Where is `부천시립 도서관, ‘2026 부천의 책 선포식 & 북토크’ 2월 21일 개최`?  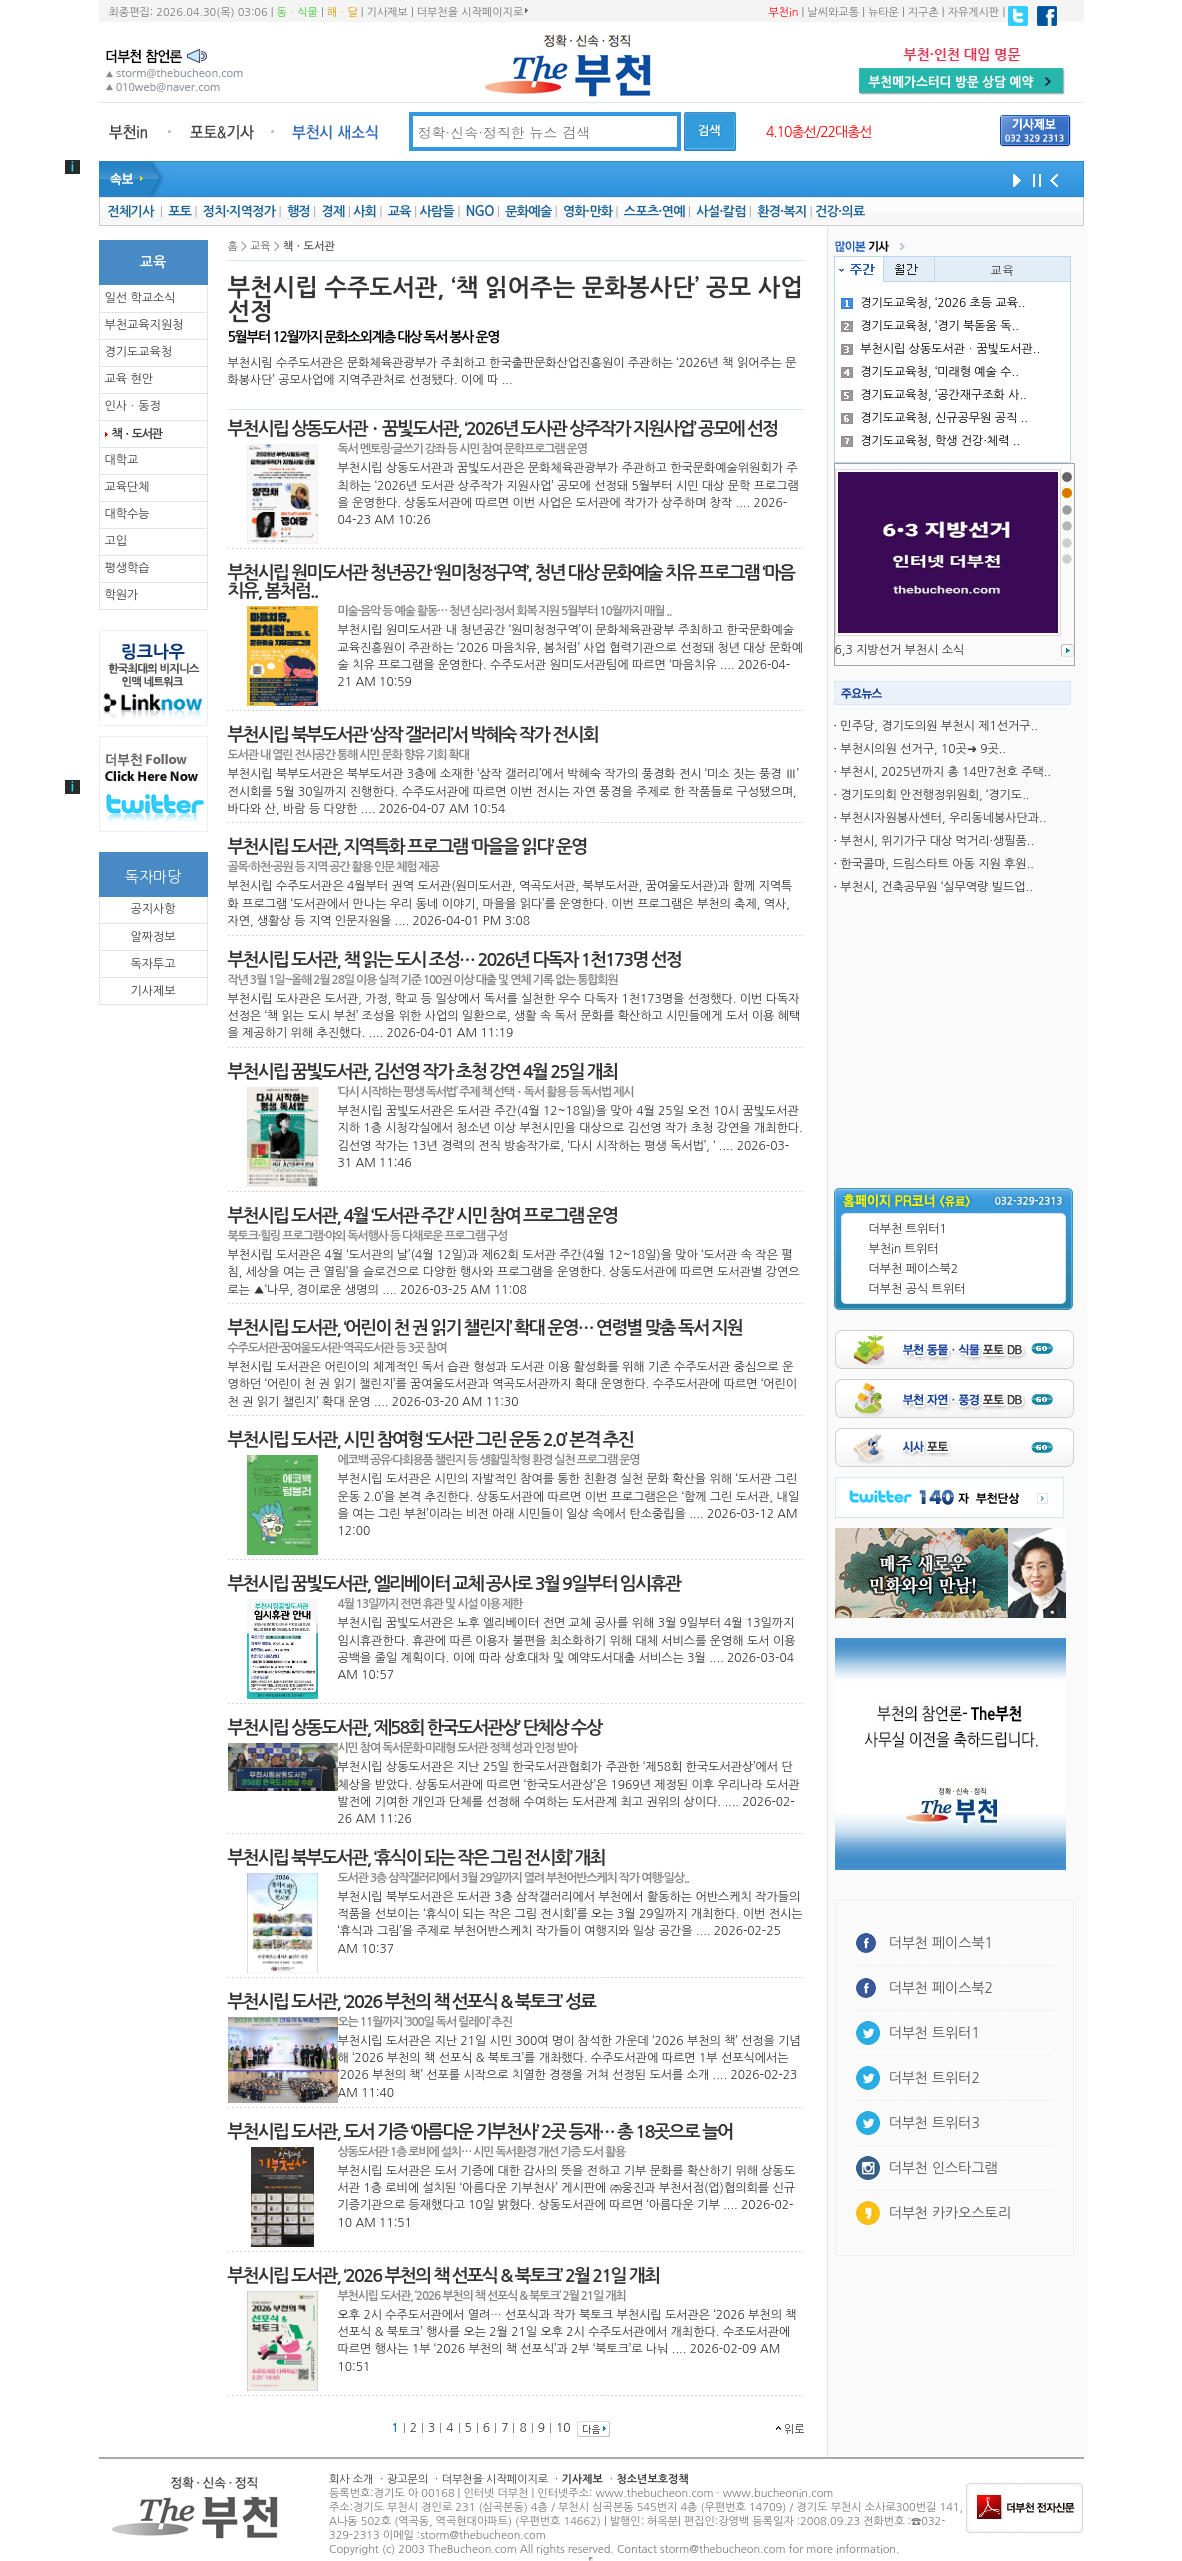 부천시립 도서관, ‘2026 부천의 책 선포식 & 북토크’ 2월 21일 개최 is located at coordinates (444, 2276).